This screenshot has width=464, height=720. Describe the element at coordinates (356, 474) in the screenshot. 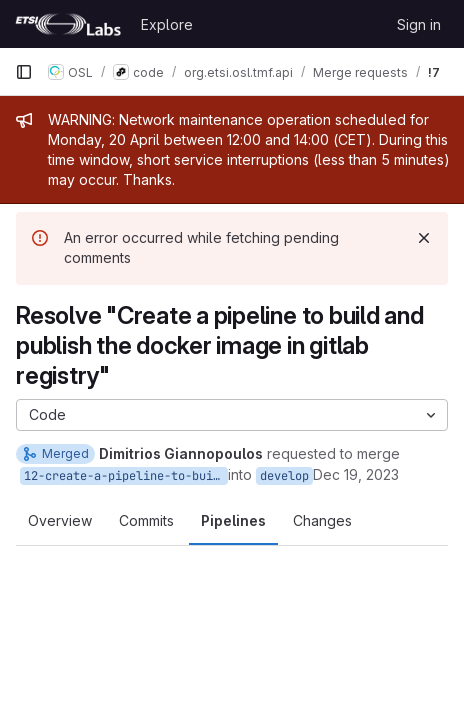

I see `Dec 19, 2023 [Dec 19, 2023 2:14pm]` at that location.